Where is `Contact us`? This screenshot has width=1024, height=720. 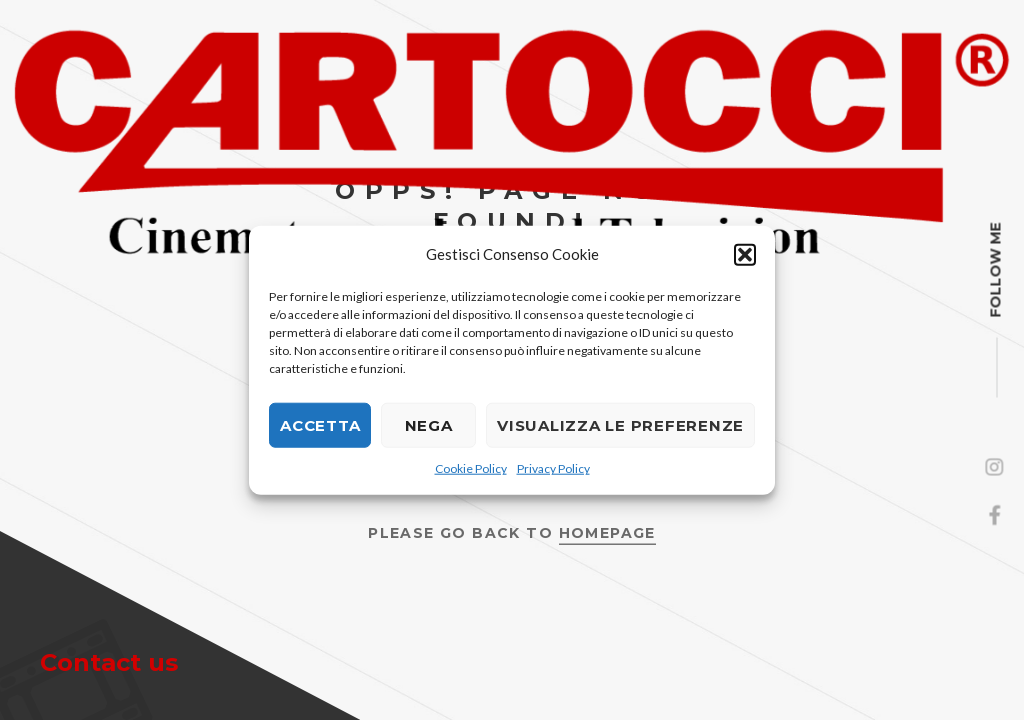 Contact us is located at coordinates (109, 662).